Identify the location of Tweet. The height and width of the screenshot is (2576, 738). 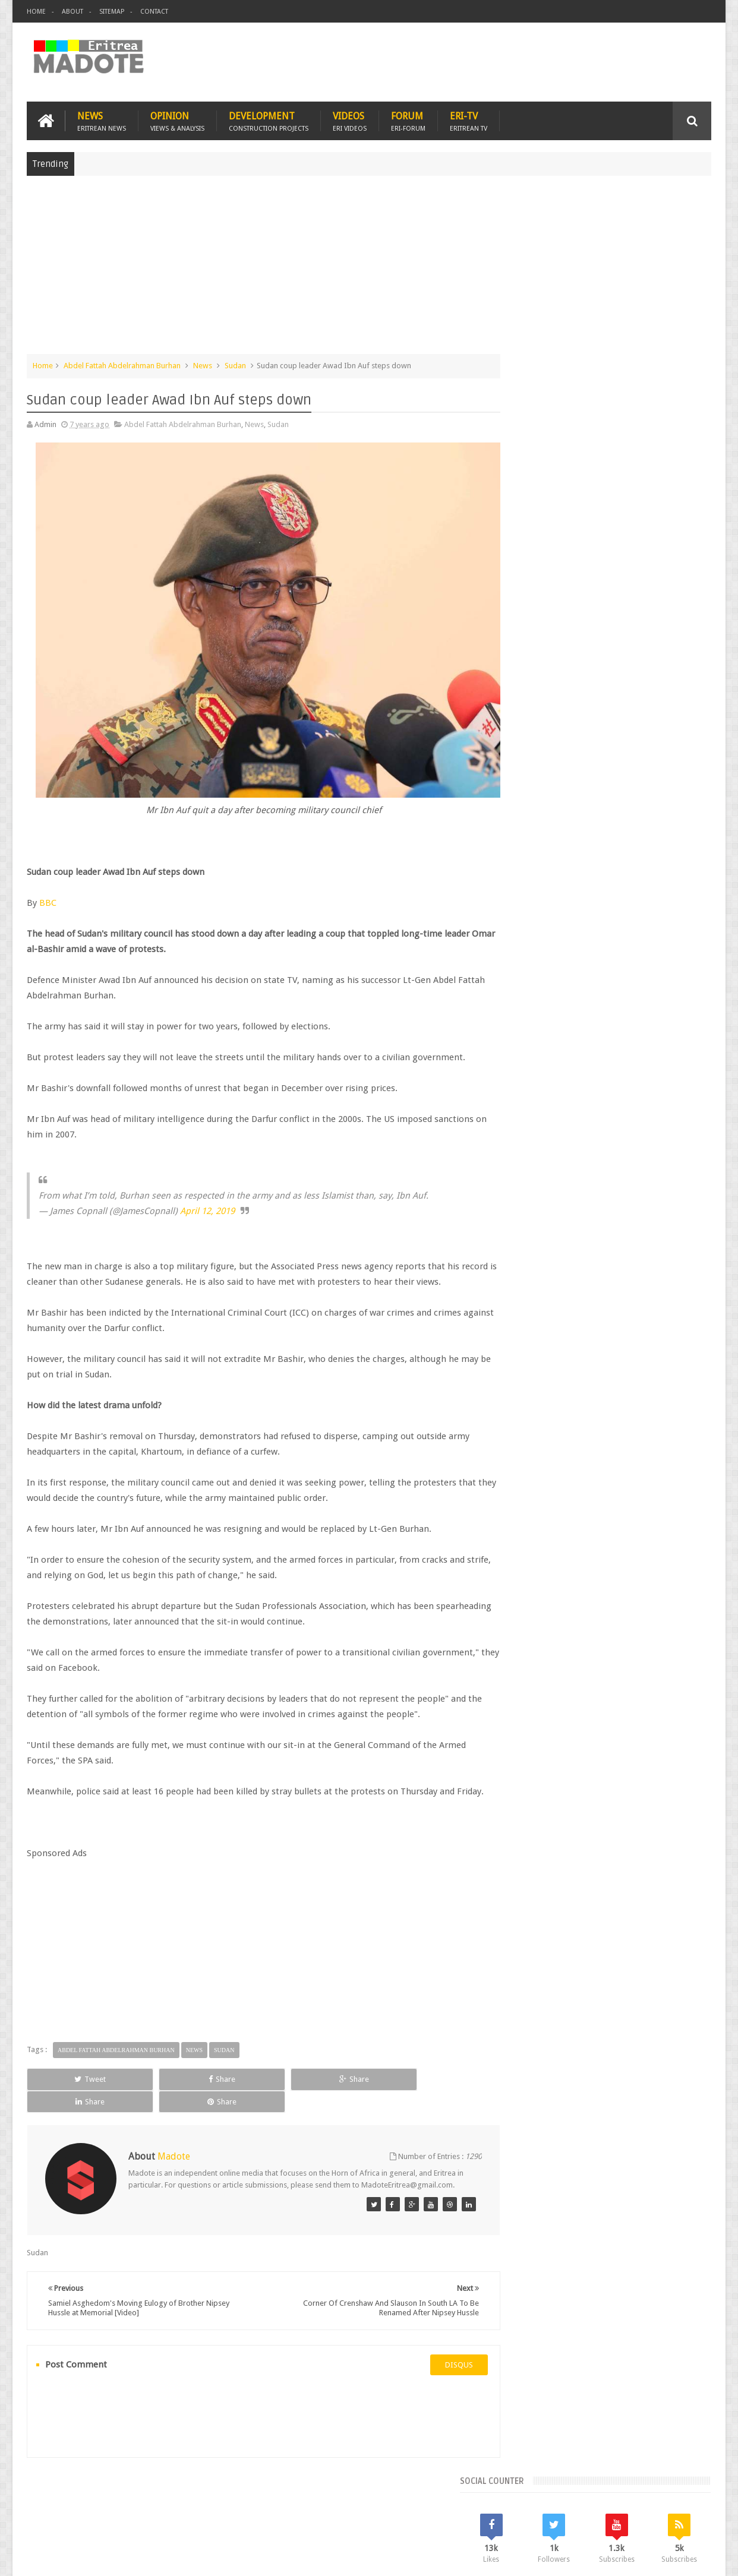
(70, 2076).